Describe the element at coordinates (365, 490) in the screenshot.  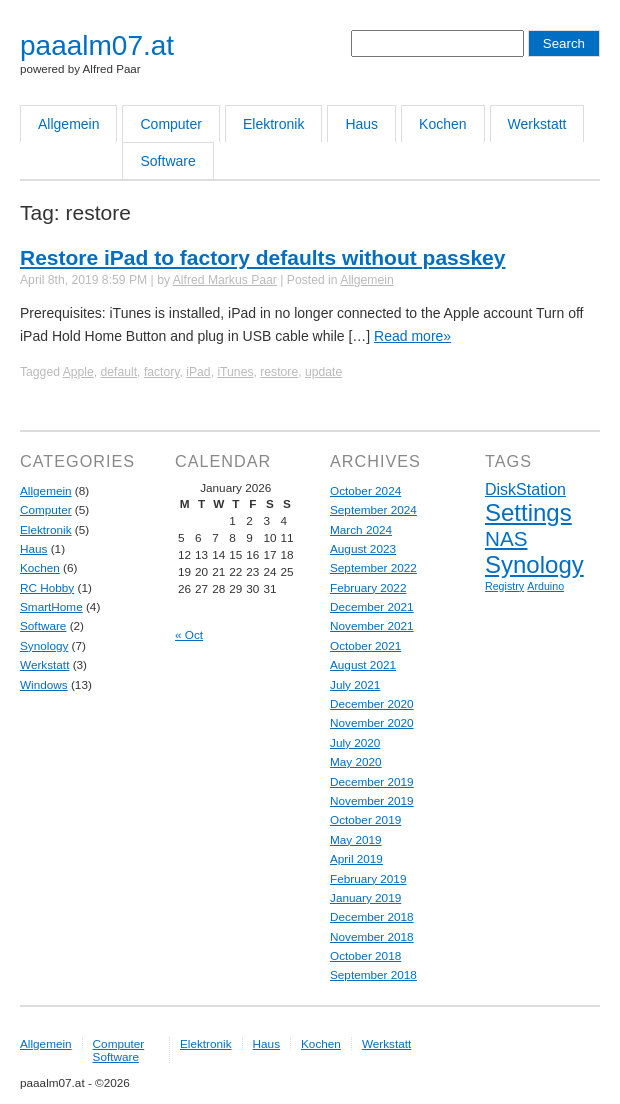
I see `October 2024` at that location.